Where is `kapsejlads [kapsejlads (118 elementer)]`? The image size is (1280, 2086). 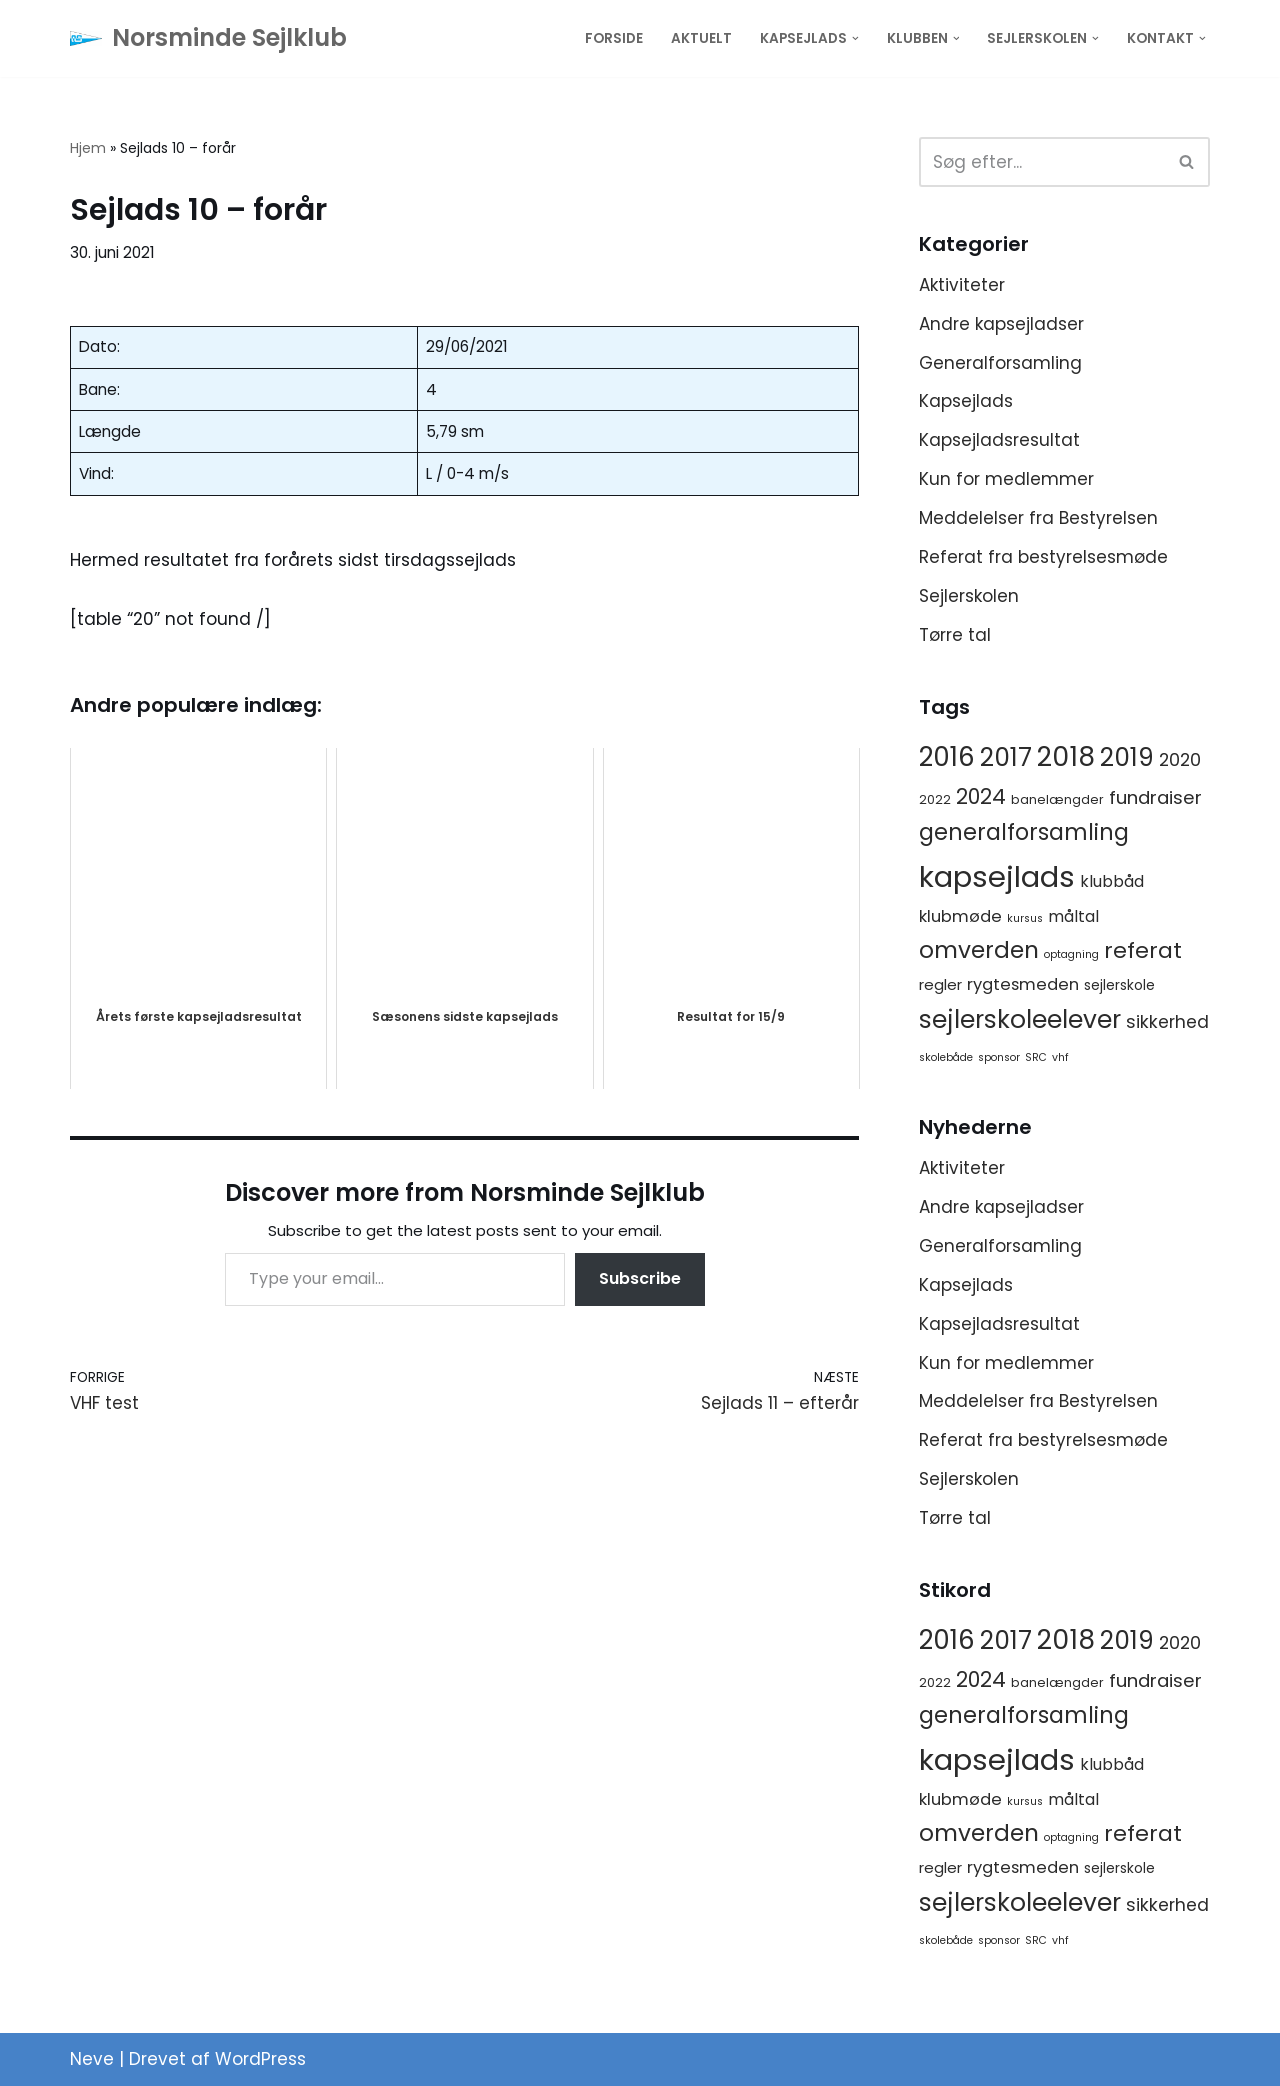 kapsejlads [kapsejlads (118 elementer)] is located at coordinates (997, 876).